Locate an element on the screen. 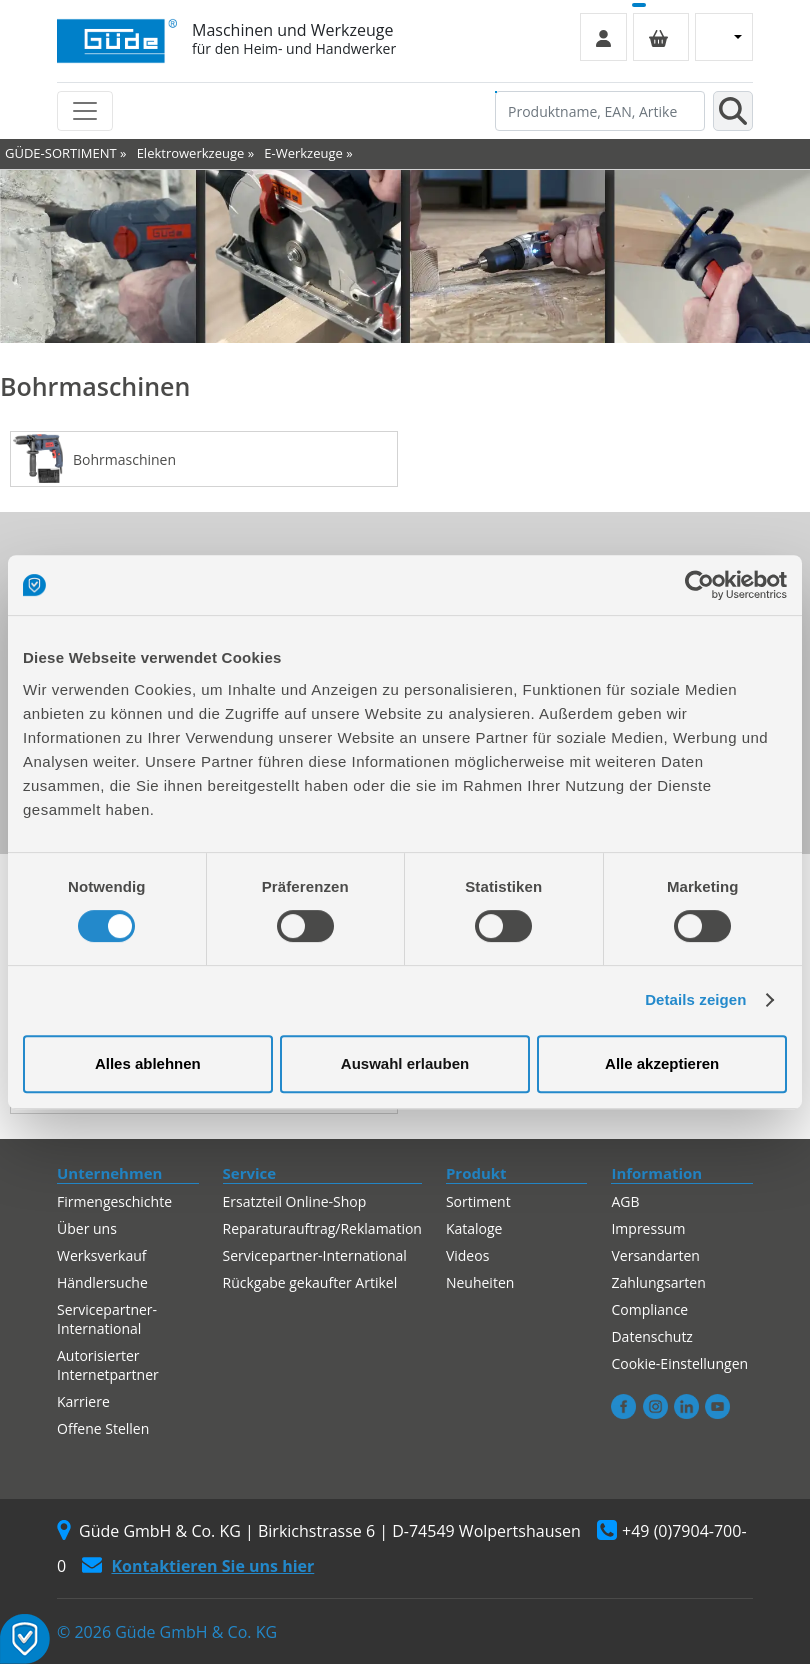 Image resolution: width=810 pixels, height=1664 pixels. Cookie-Einstellungen is located at coordinates (679, 1363).